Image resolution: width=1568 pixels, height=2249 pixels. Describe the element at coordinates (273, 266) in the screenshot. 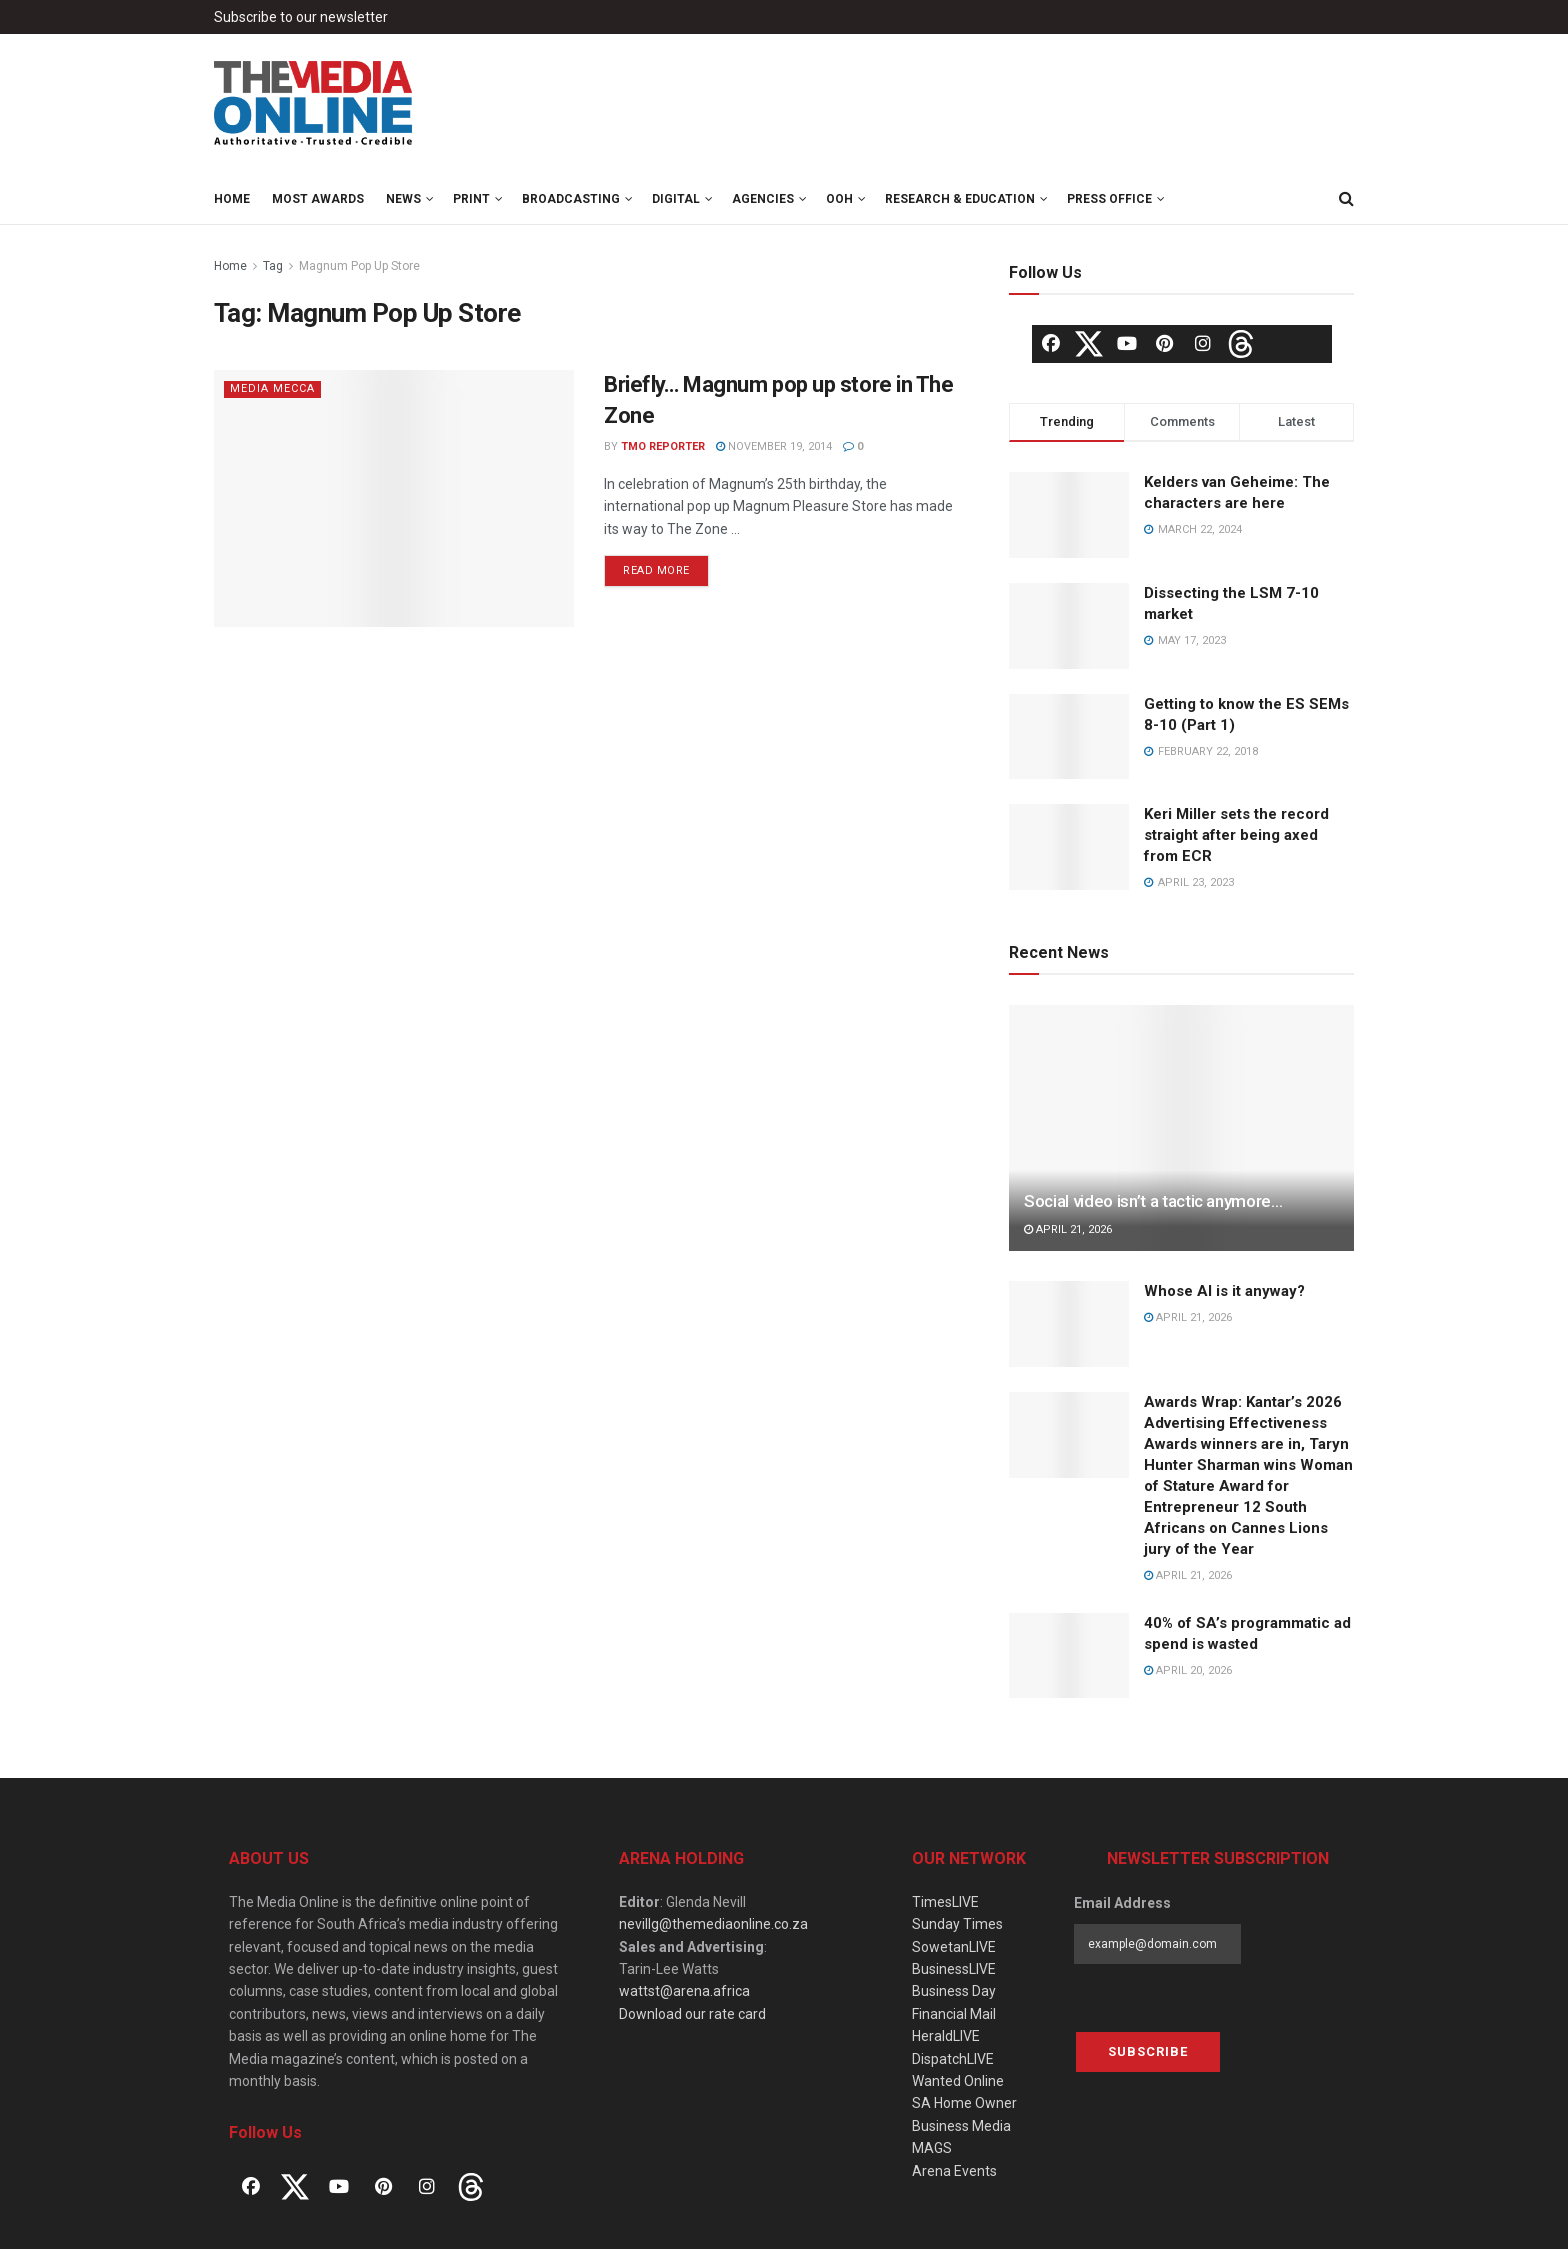

I see `Tag` at that location.